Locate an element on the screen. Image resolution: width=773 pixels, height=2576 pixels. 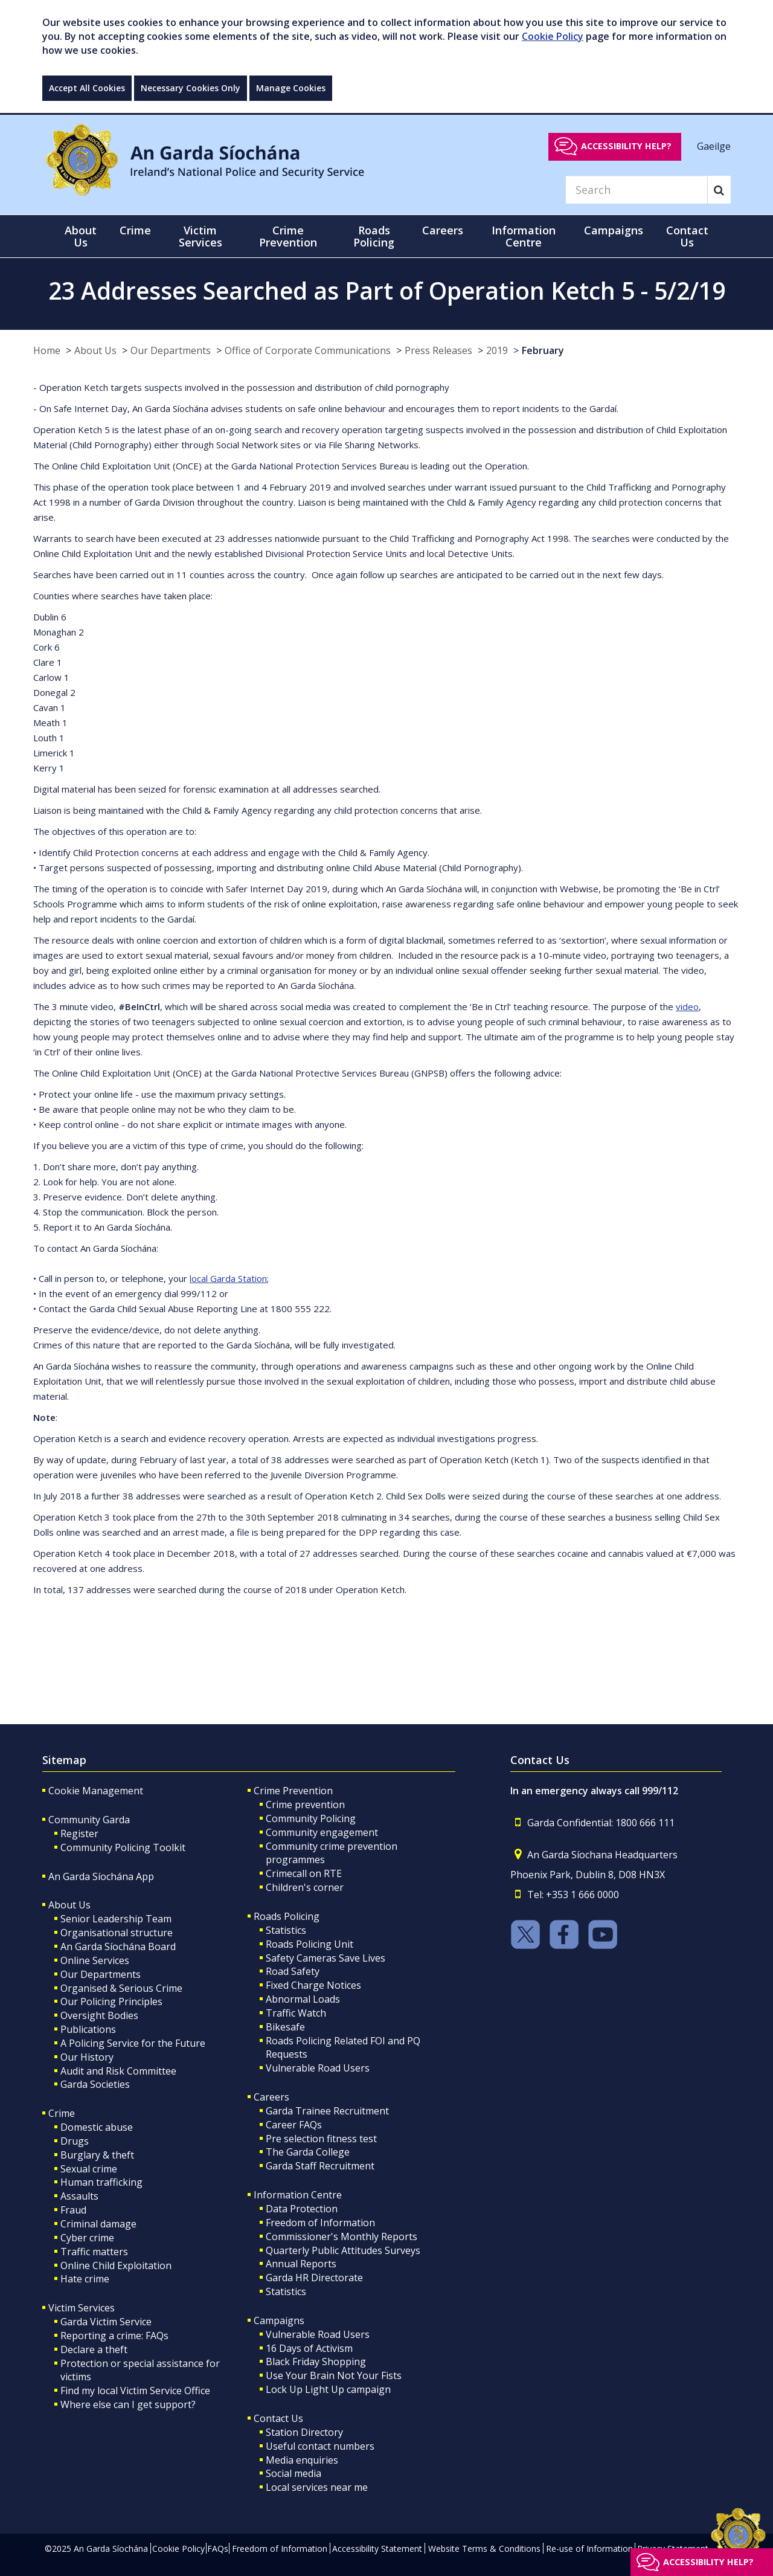
Register is located at coordinates (79, 1833).